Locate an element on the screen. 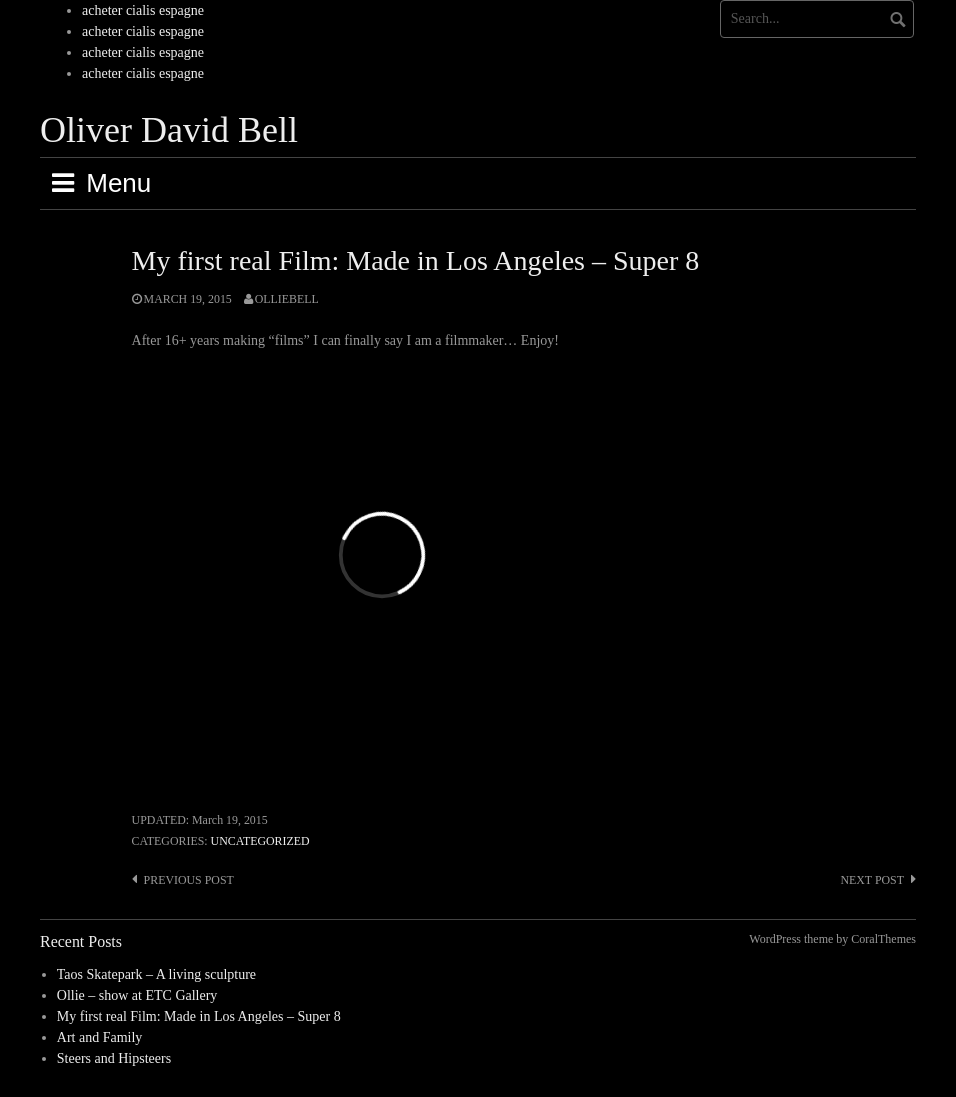  Previous post is located at coordinates (189, 880).